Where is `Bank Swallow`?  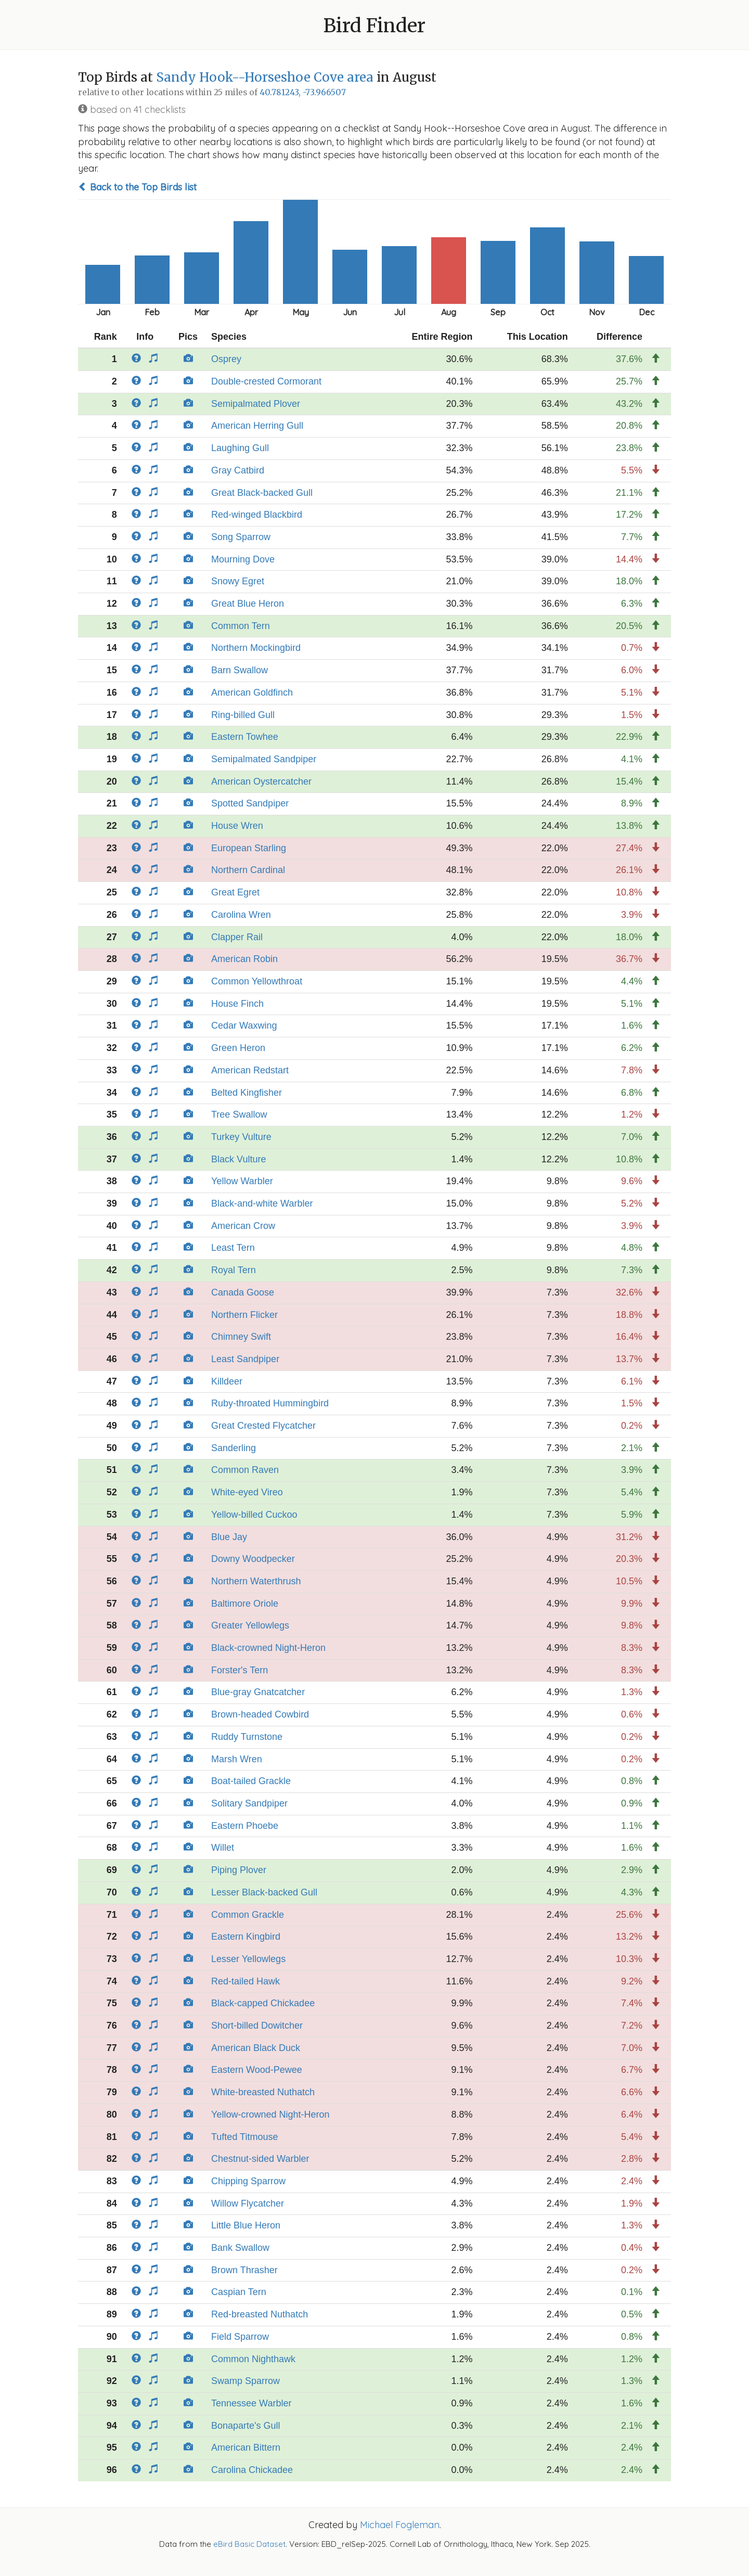 Bank Swallow is located at coordinates (240, 2247).